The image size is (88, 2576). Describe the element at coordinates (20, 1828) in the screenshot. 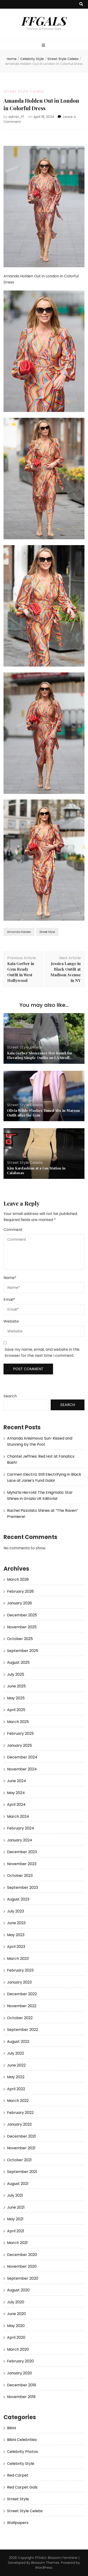

I see `February 2024` at that location.